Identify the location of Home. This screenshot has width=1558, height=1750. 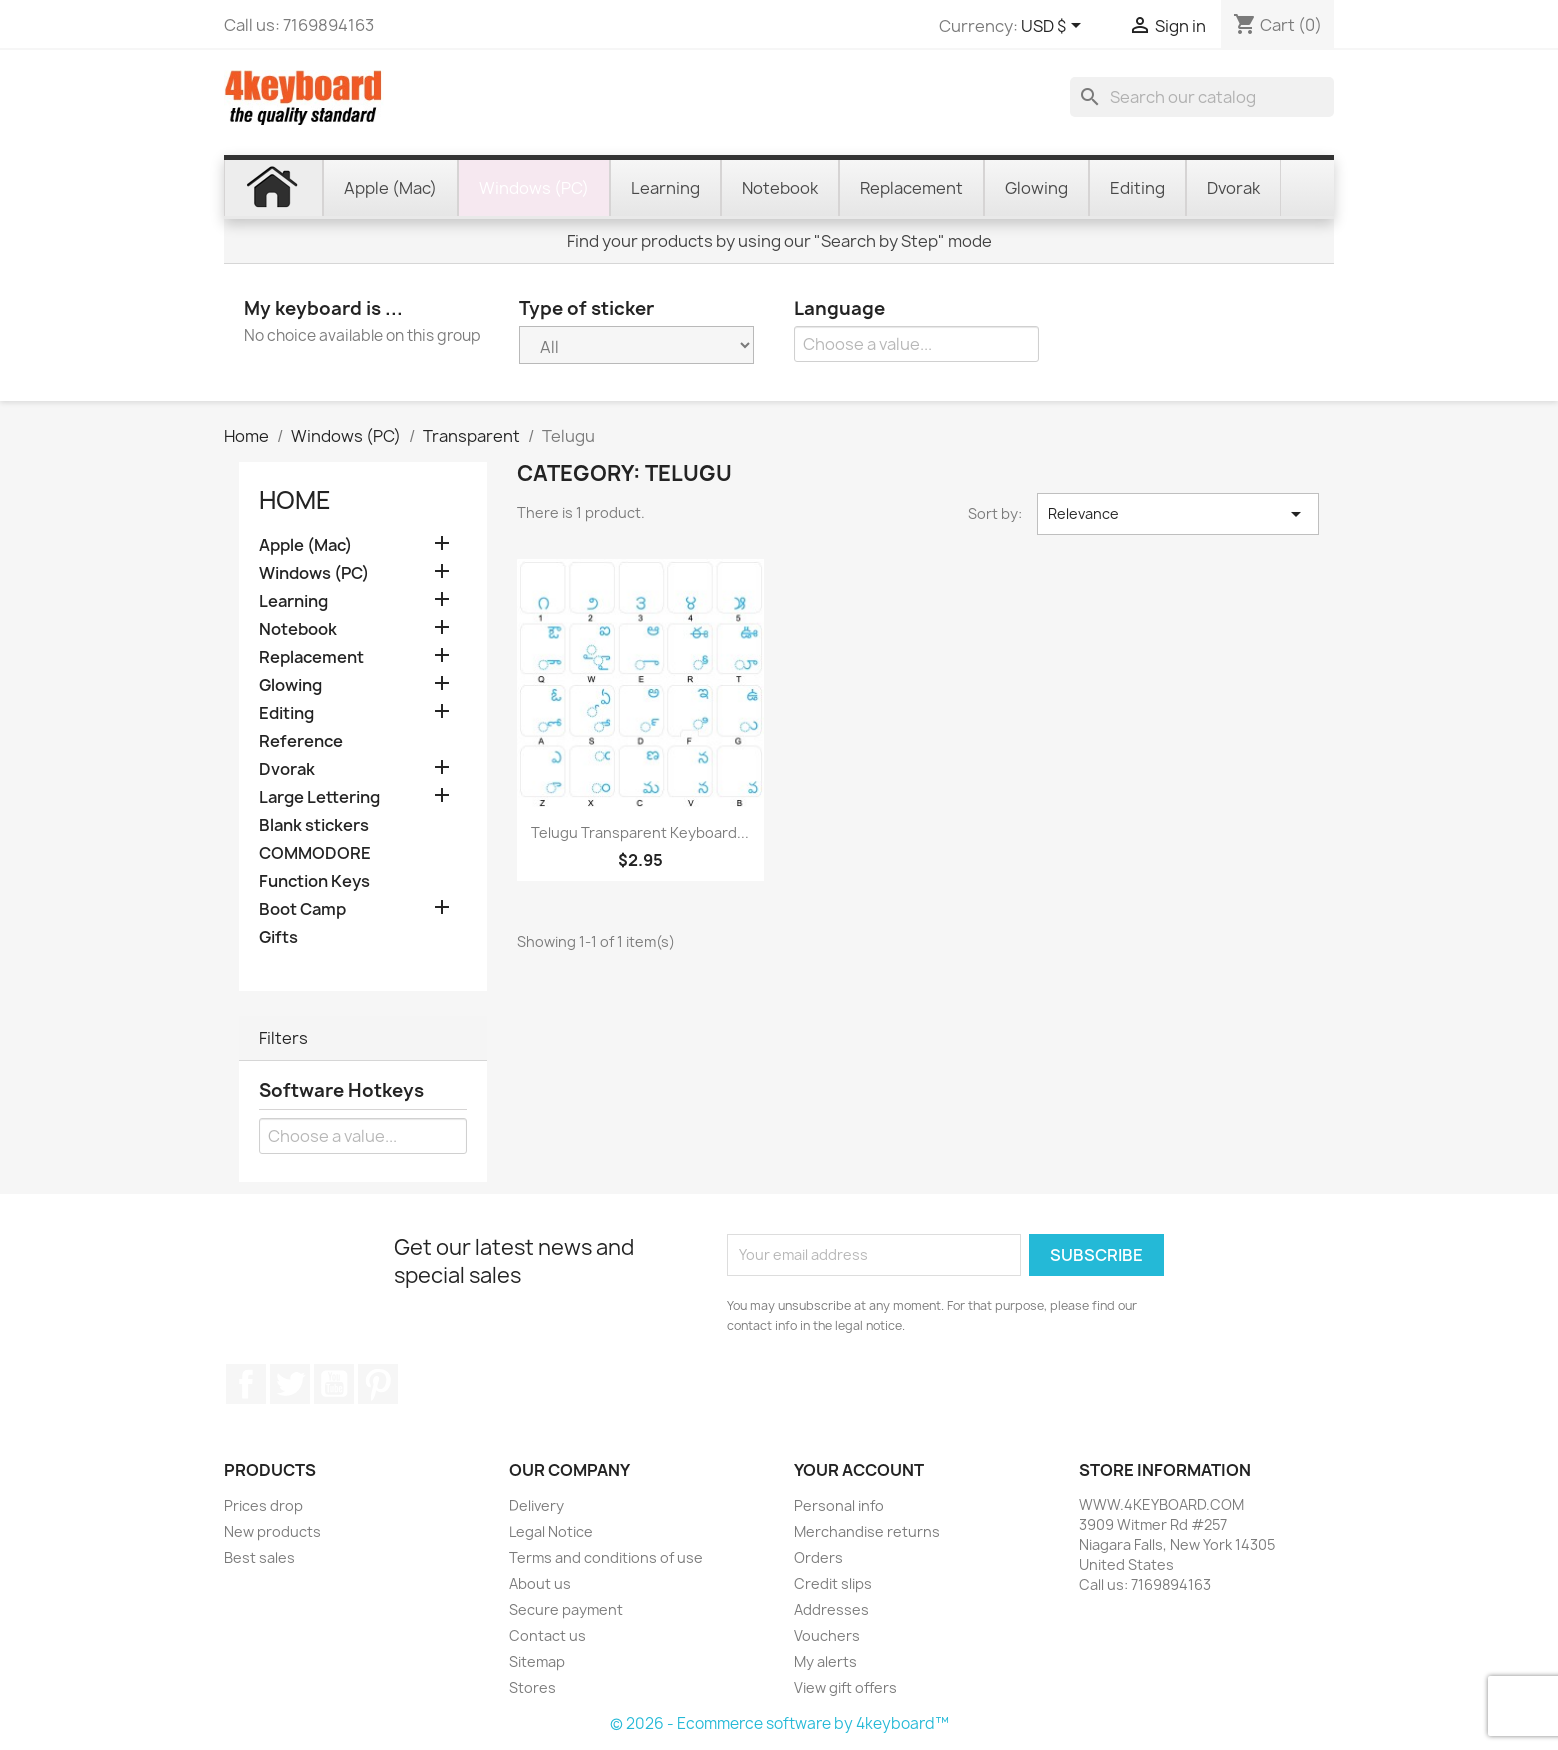
(295, 500).